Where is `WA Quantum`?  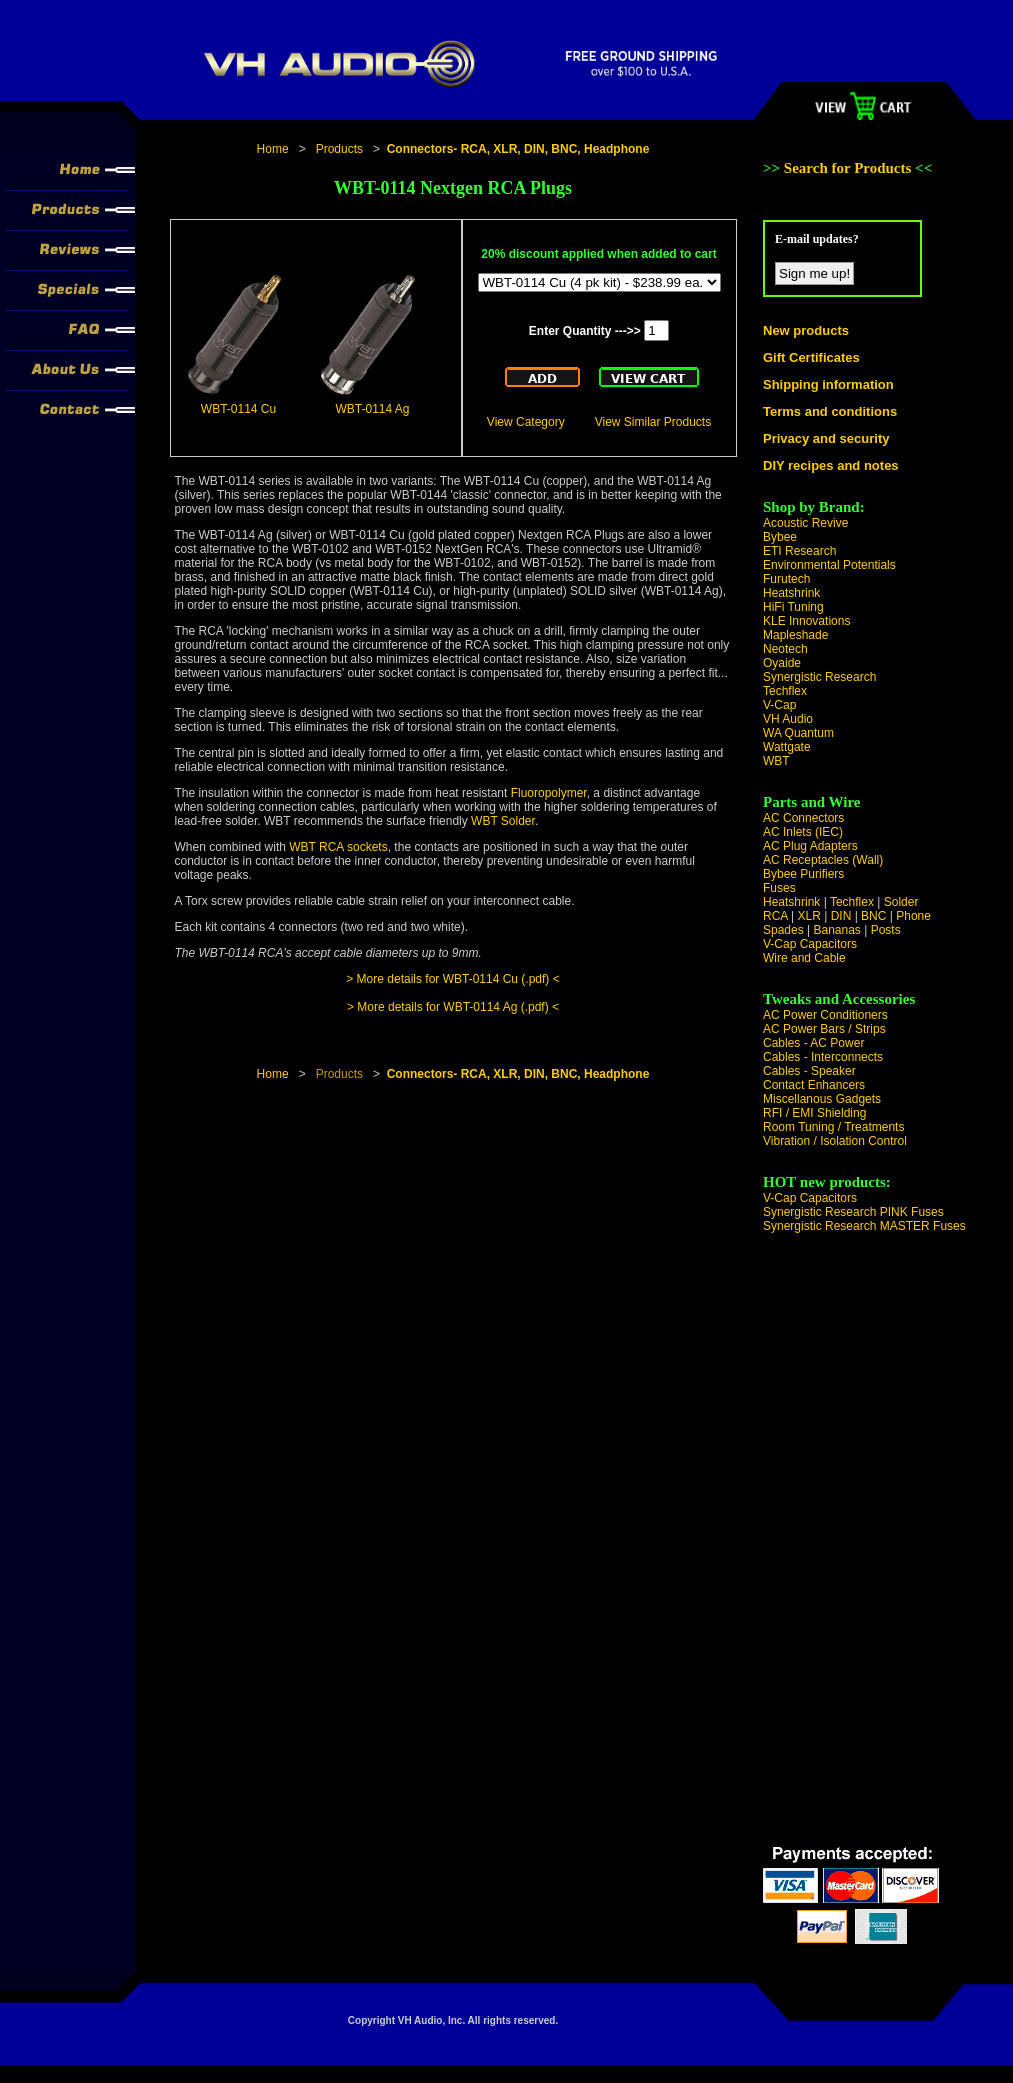 WA Quantum is located at coordinates (798, 733).